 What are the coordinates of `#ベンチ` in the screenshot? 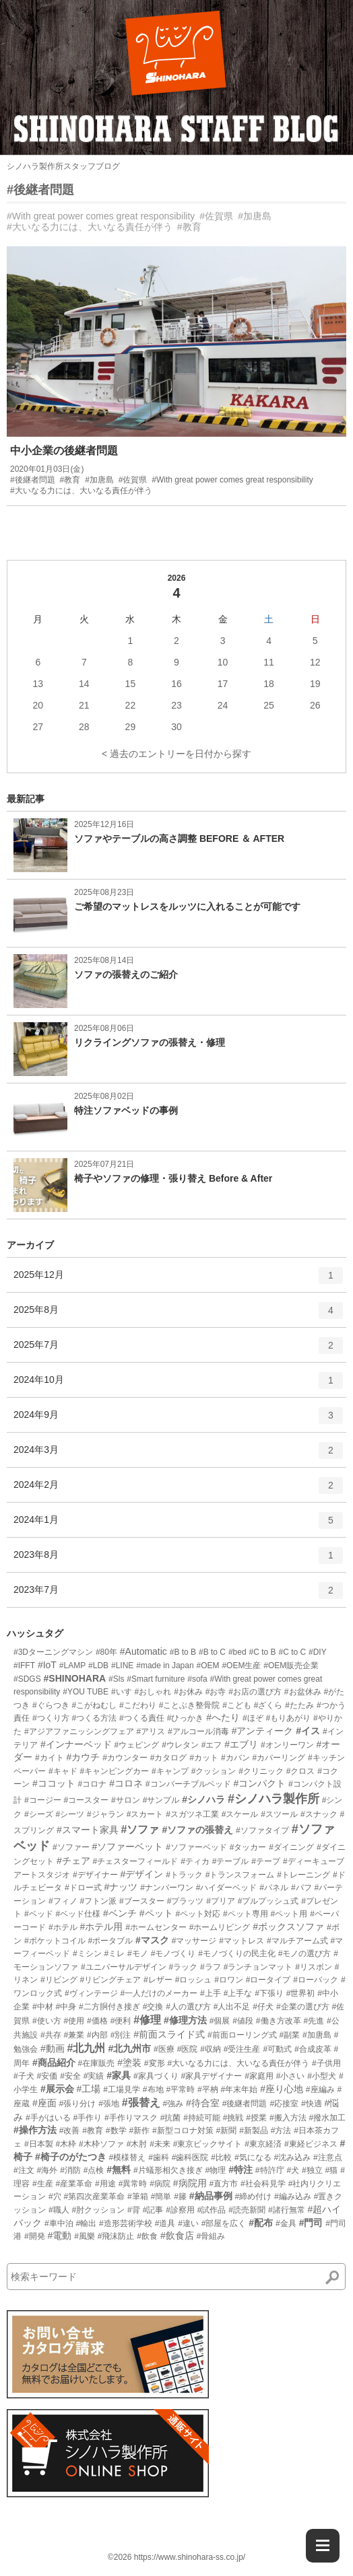 It's located at (120, 1913).